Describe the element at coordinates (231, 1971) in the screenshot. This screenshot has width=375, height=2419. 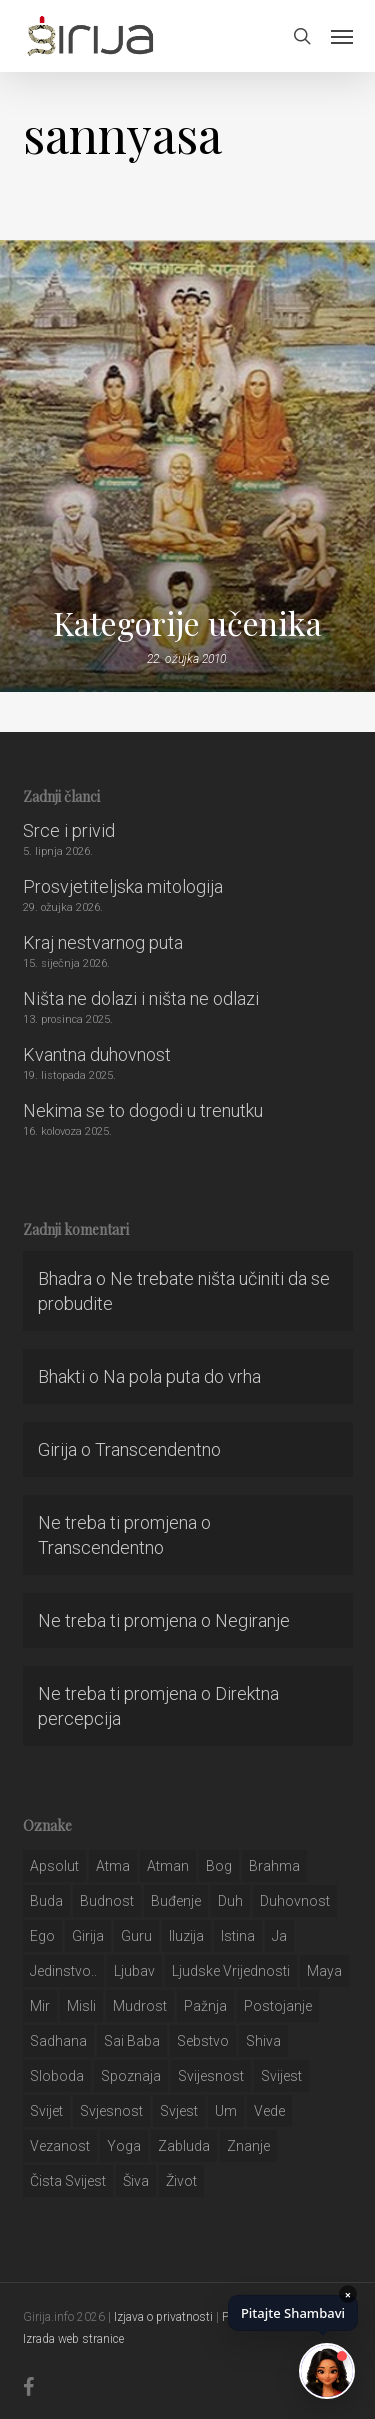
I see `ljudske vrijednosti [ljudske vrijednosti (43 stavke)]` at that location.